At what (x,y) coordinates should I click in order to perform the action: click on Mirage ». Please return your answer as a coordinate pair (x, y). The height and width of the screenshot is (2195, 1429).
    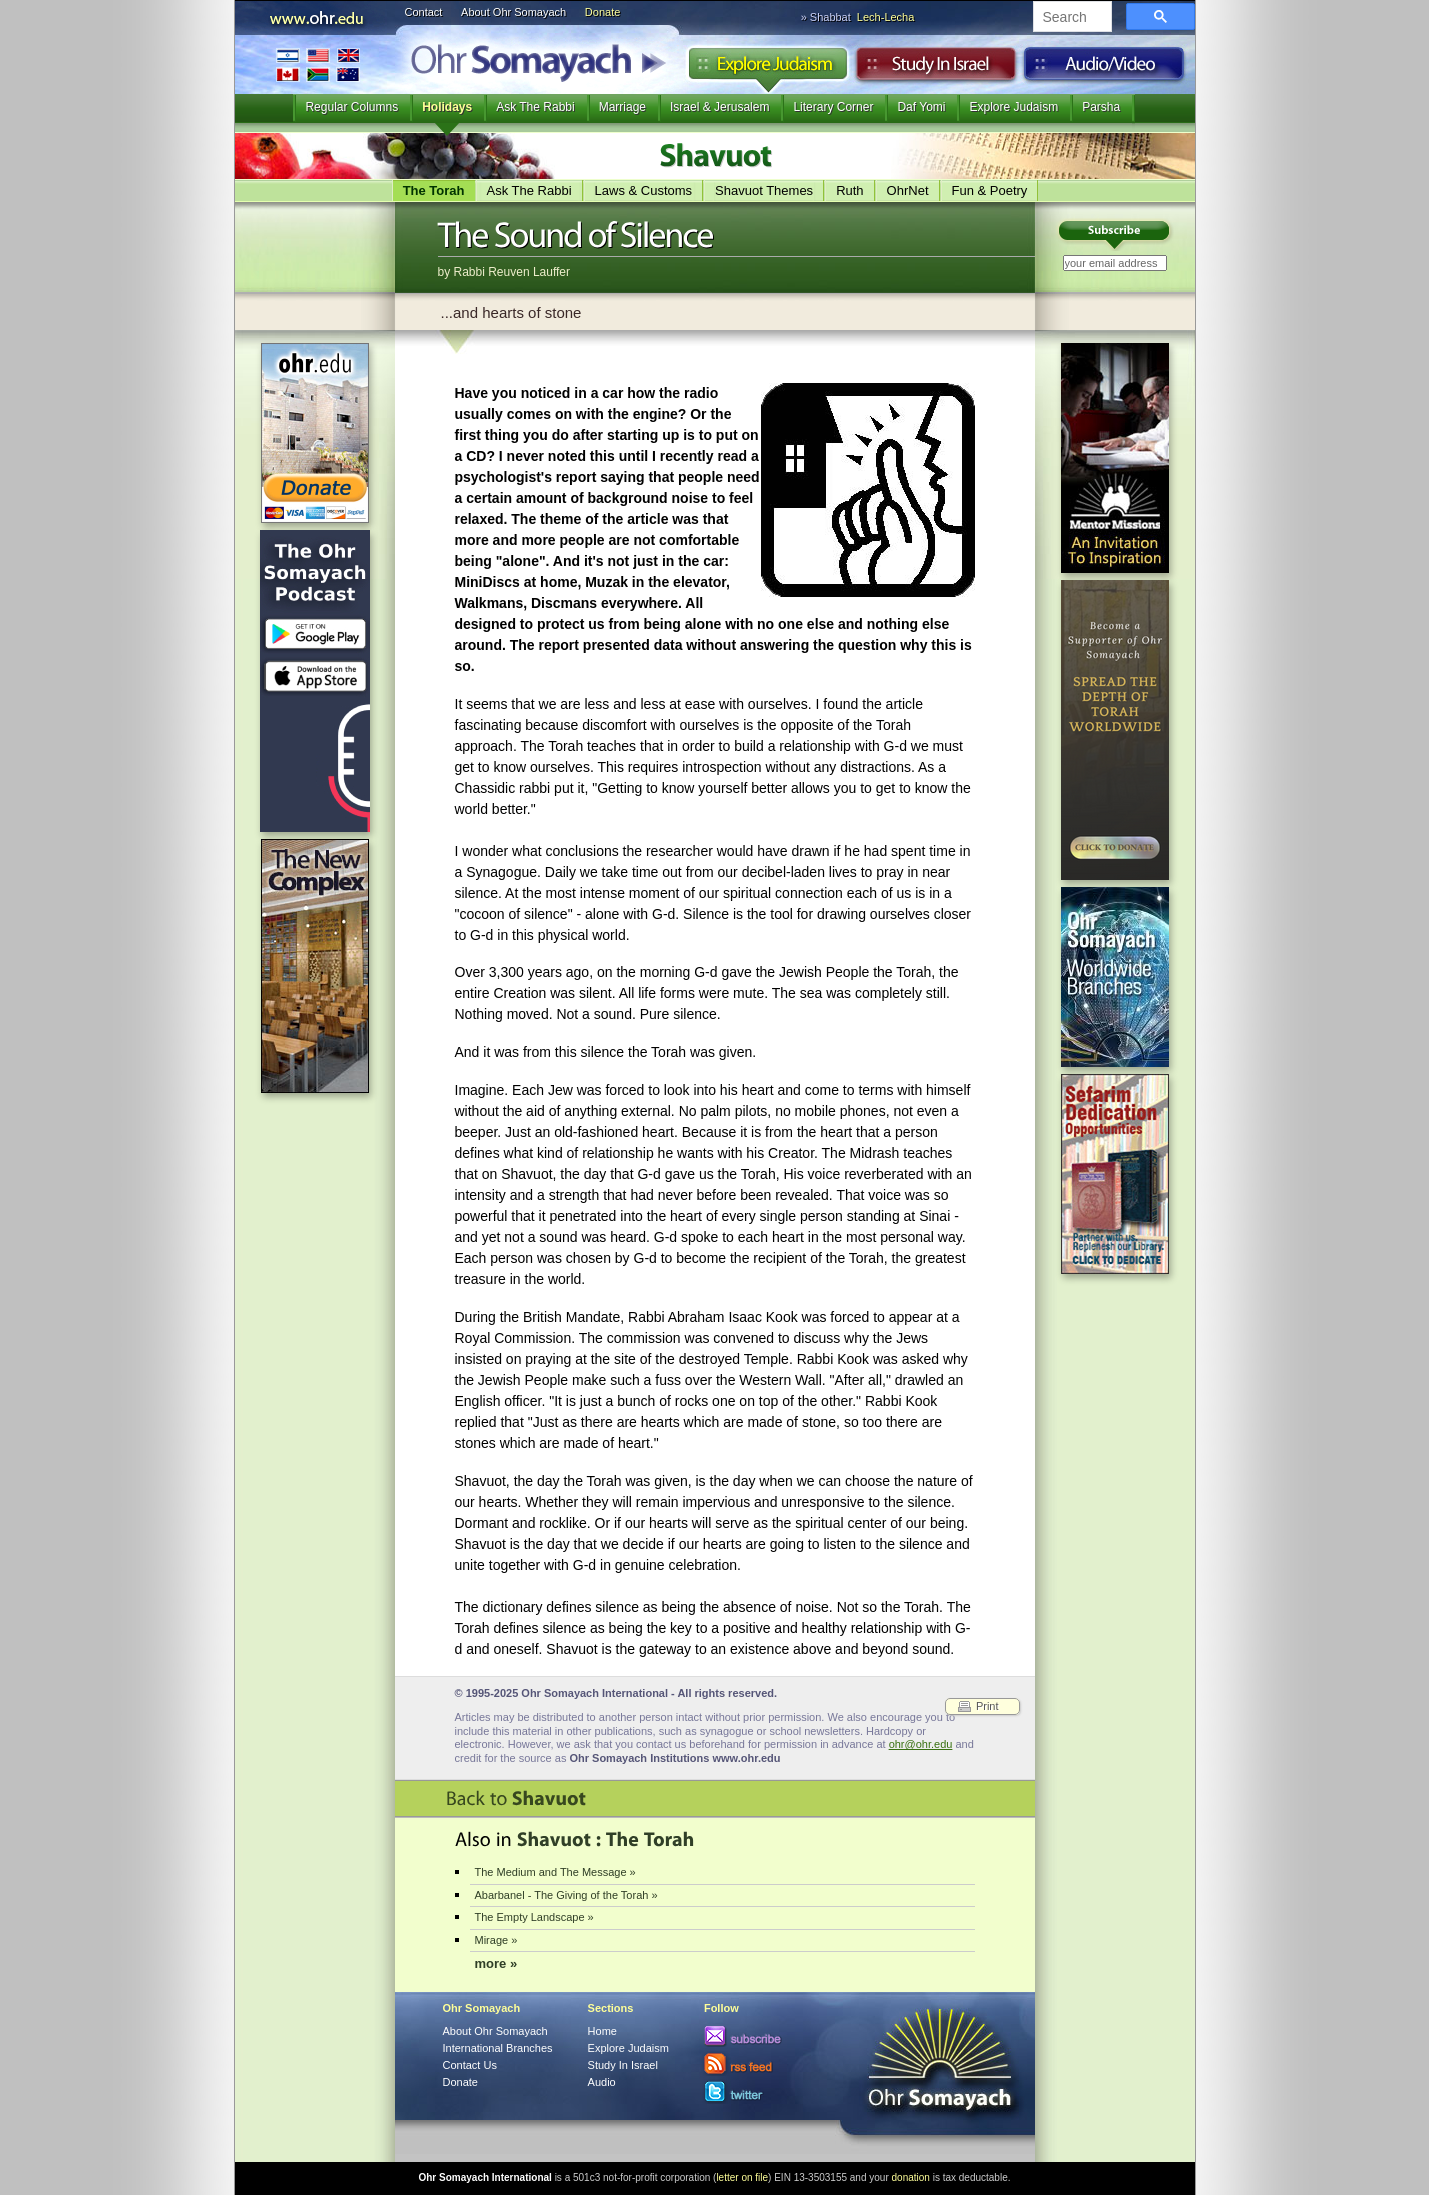
    Looking at the image, I should click on (496, 1940).